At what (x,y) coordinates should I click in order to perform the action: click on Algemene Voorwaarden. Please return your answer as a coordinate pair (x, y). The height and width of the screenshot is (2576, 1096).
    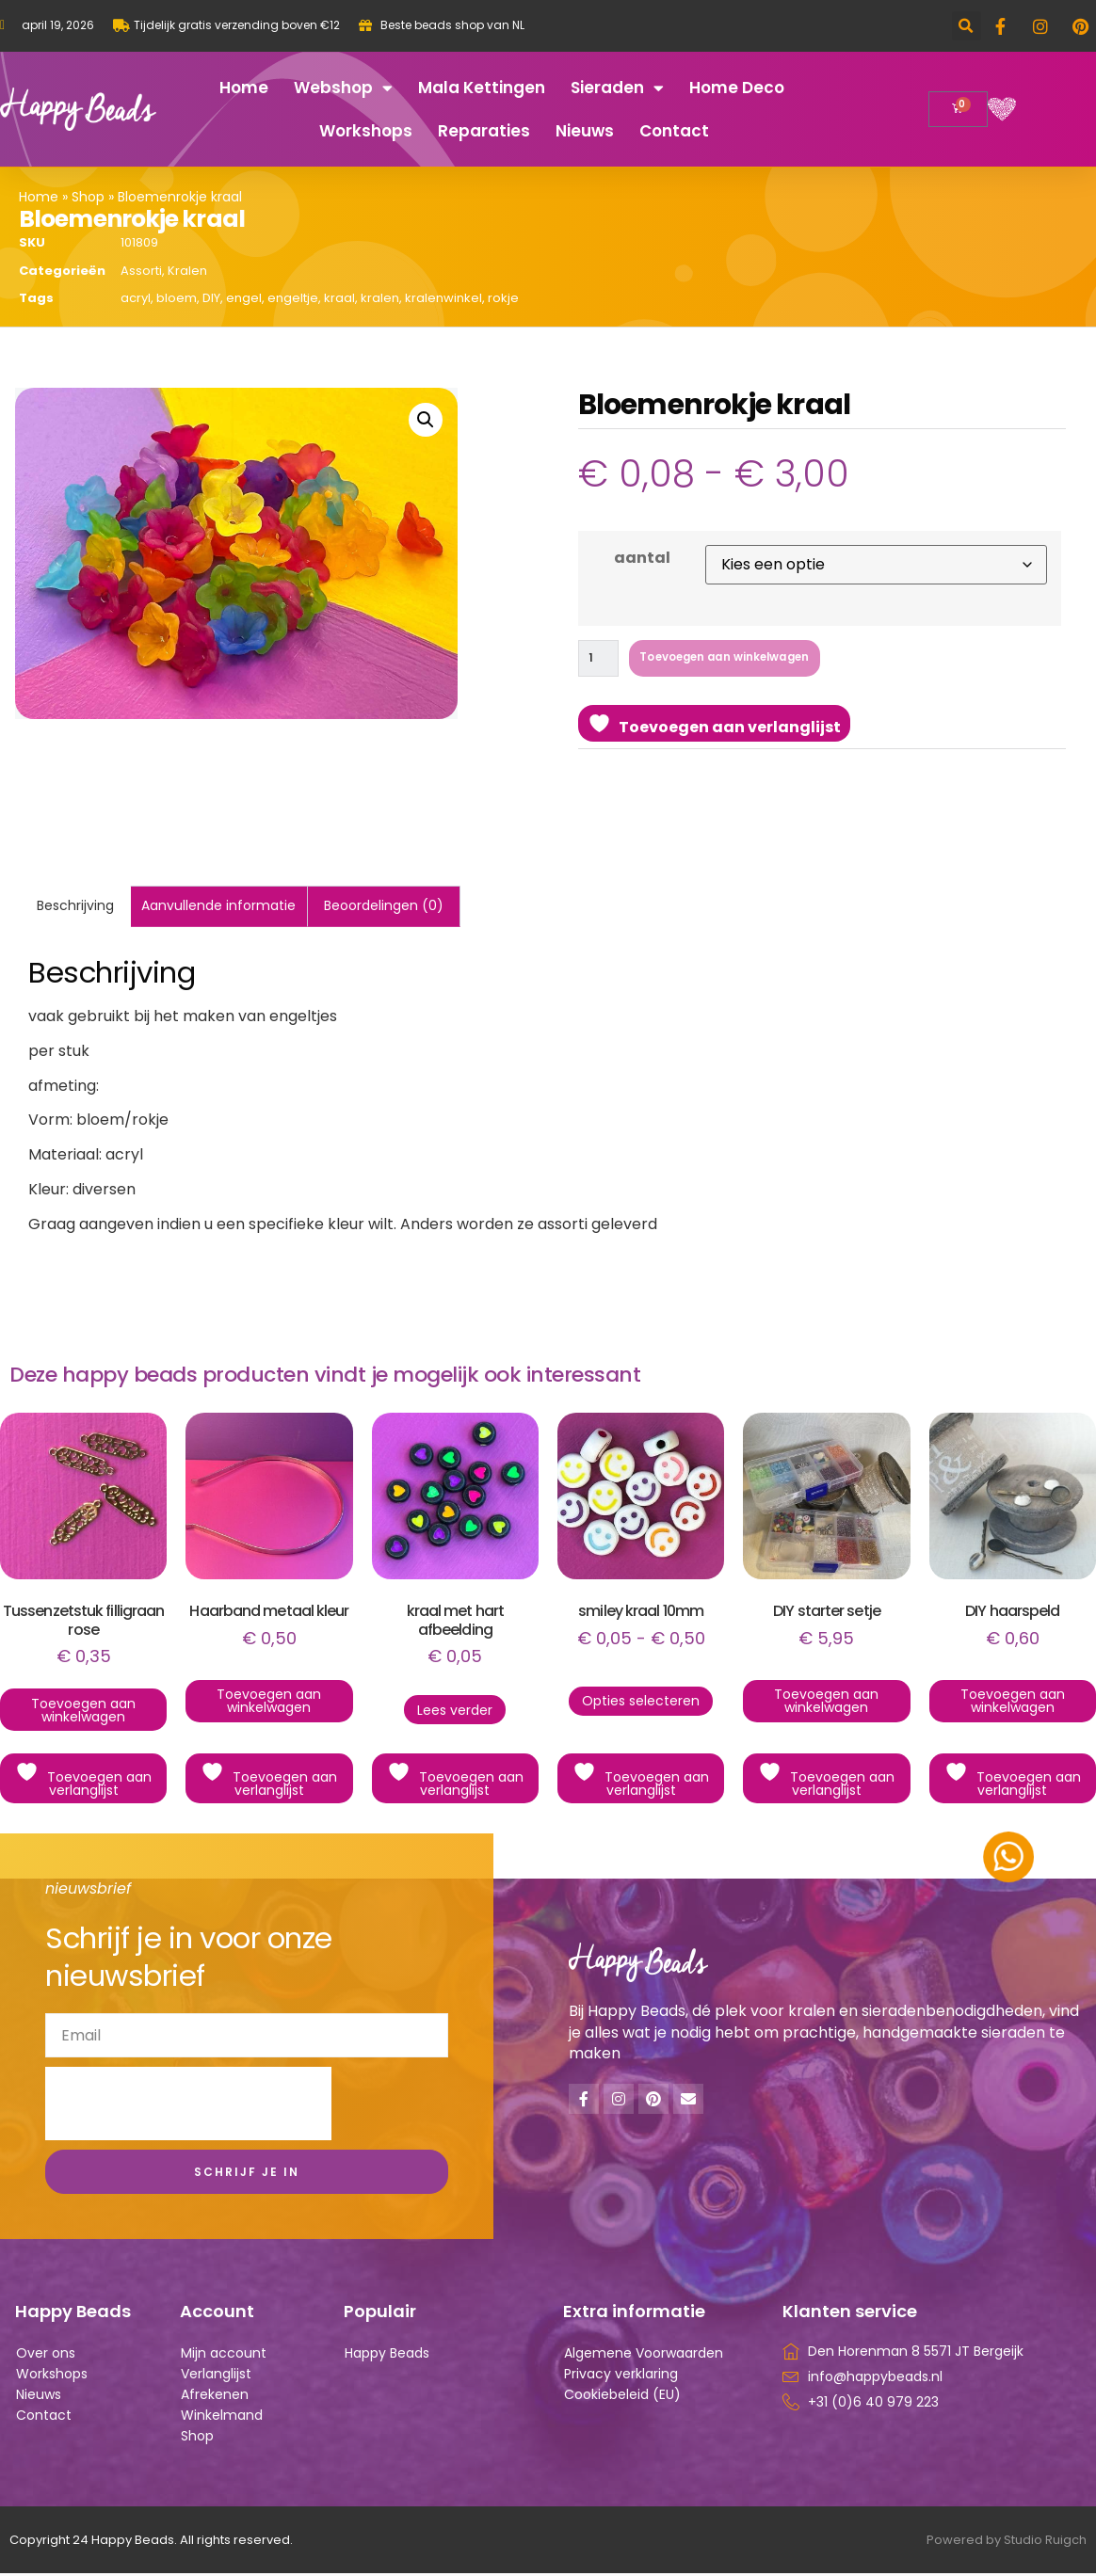
    Looking at the image, I should click on (643, 2355).